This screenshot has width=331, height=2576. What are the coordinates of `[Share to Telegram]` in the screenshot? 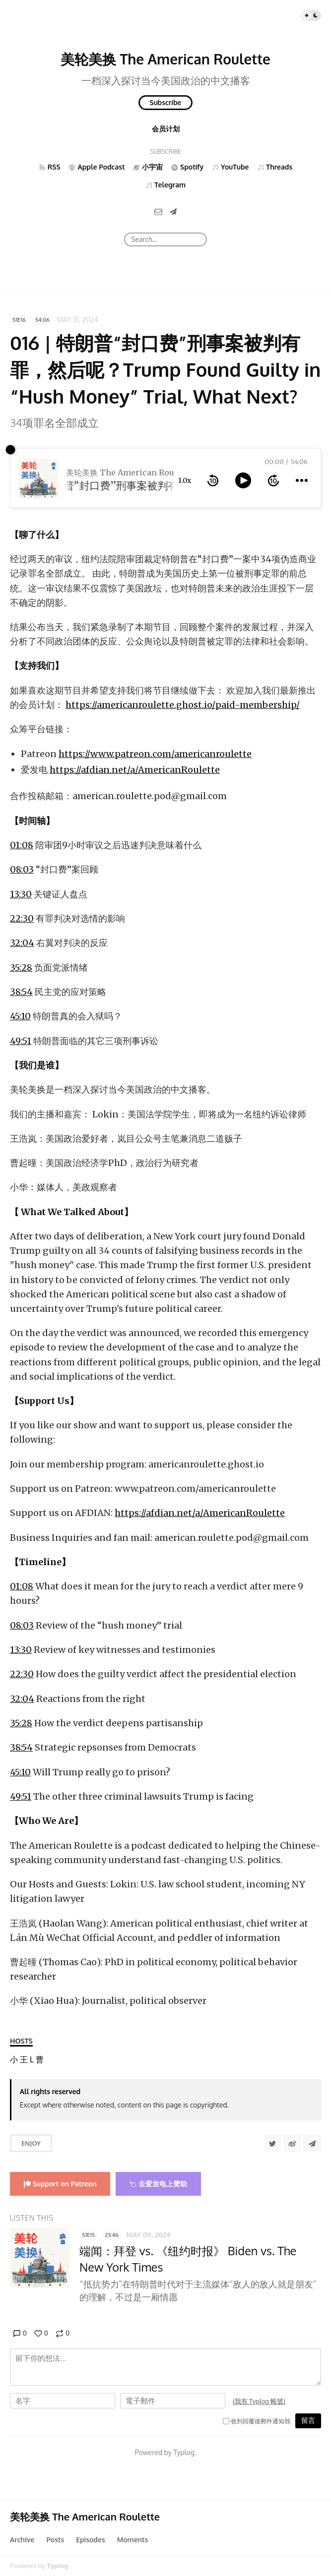 It's located at (312, 2143).